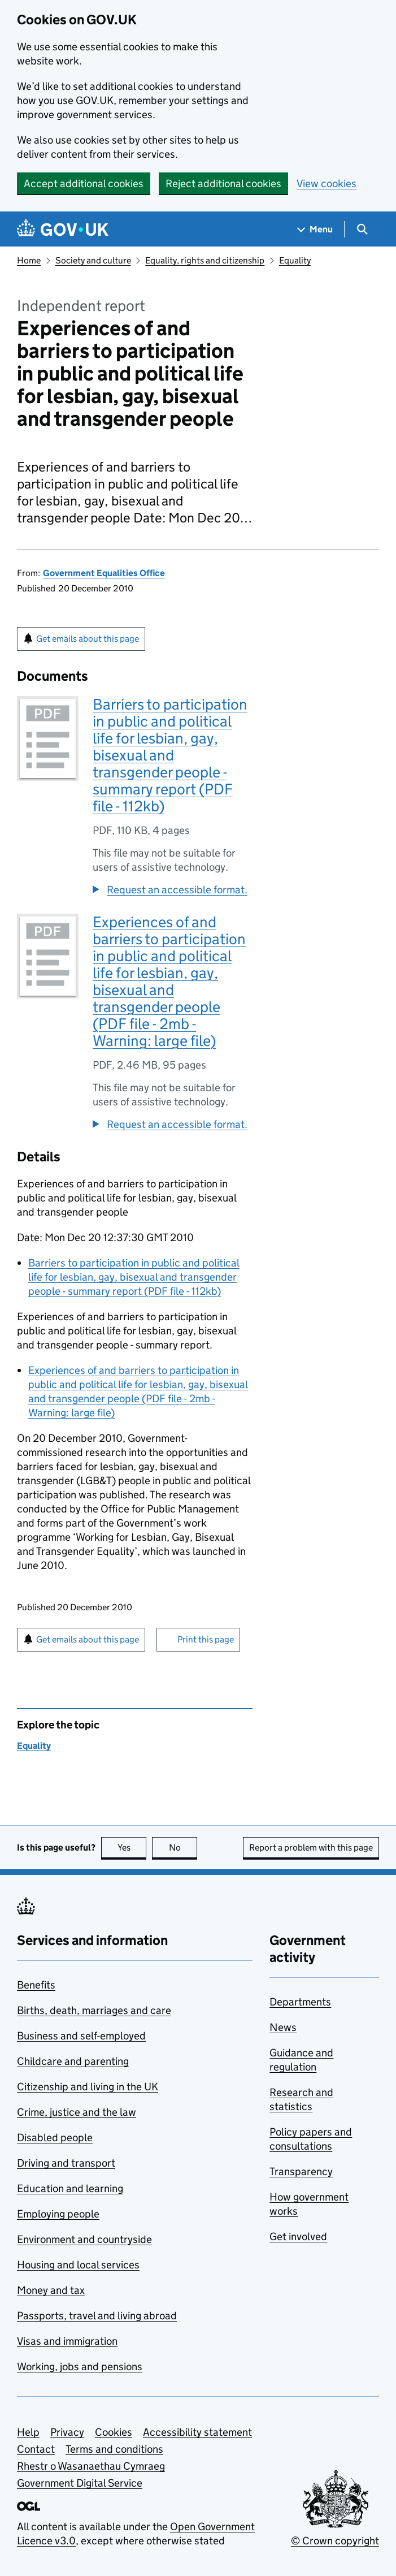 This screenshot has height=2576, width=396. What do you see at coordinates (104, 573) in the screenshot?
I see `Government Equalities Office` at bounding box center [104, 573].